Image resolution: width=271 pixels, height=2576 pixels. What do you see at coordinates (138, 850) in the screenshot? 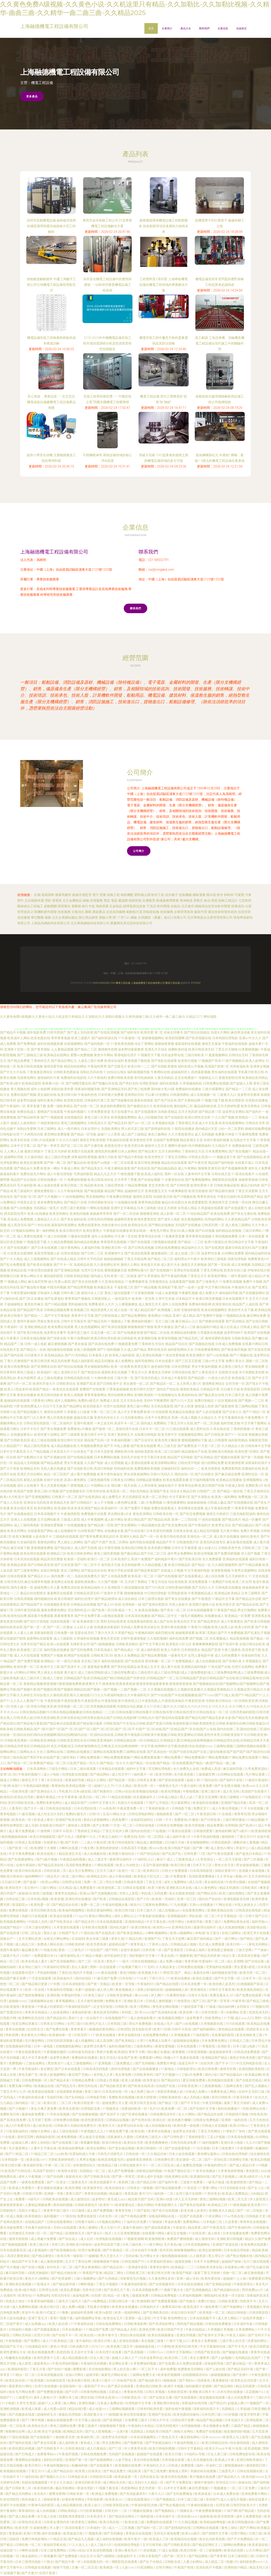
I see `公司簡介` at bounding box center [138, 850].